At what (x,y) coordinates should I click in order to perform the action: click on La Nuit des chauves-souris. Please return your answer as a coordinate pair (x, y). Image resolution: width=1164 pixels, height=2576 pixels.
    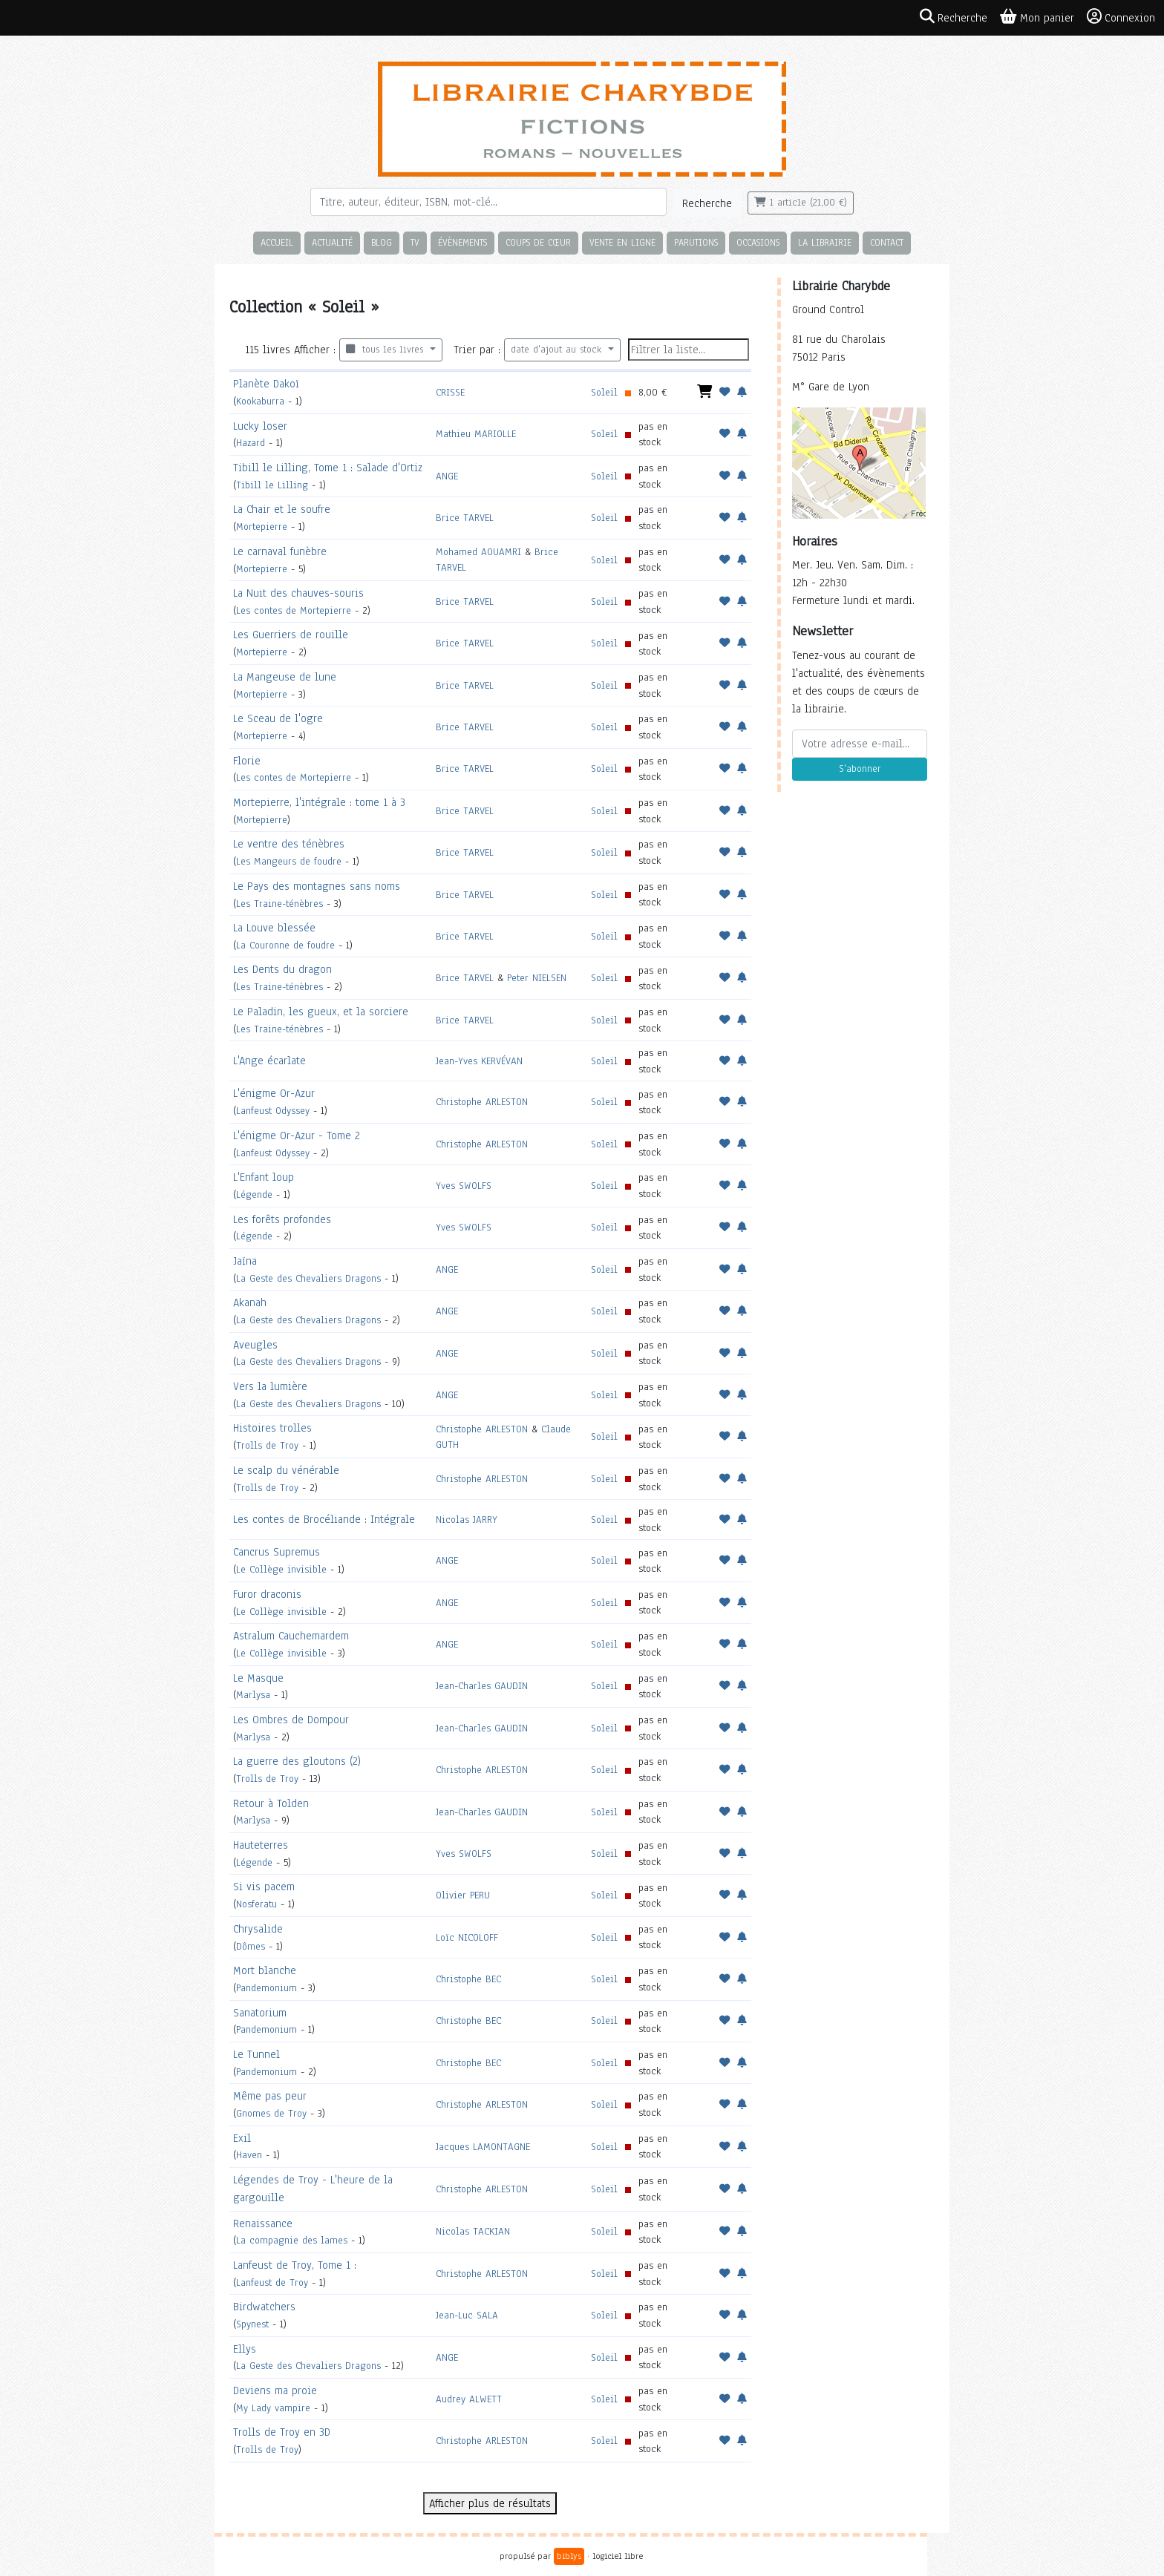
    Looking at the image, I should click on (298, 593).